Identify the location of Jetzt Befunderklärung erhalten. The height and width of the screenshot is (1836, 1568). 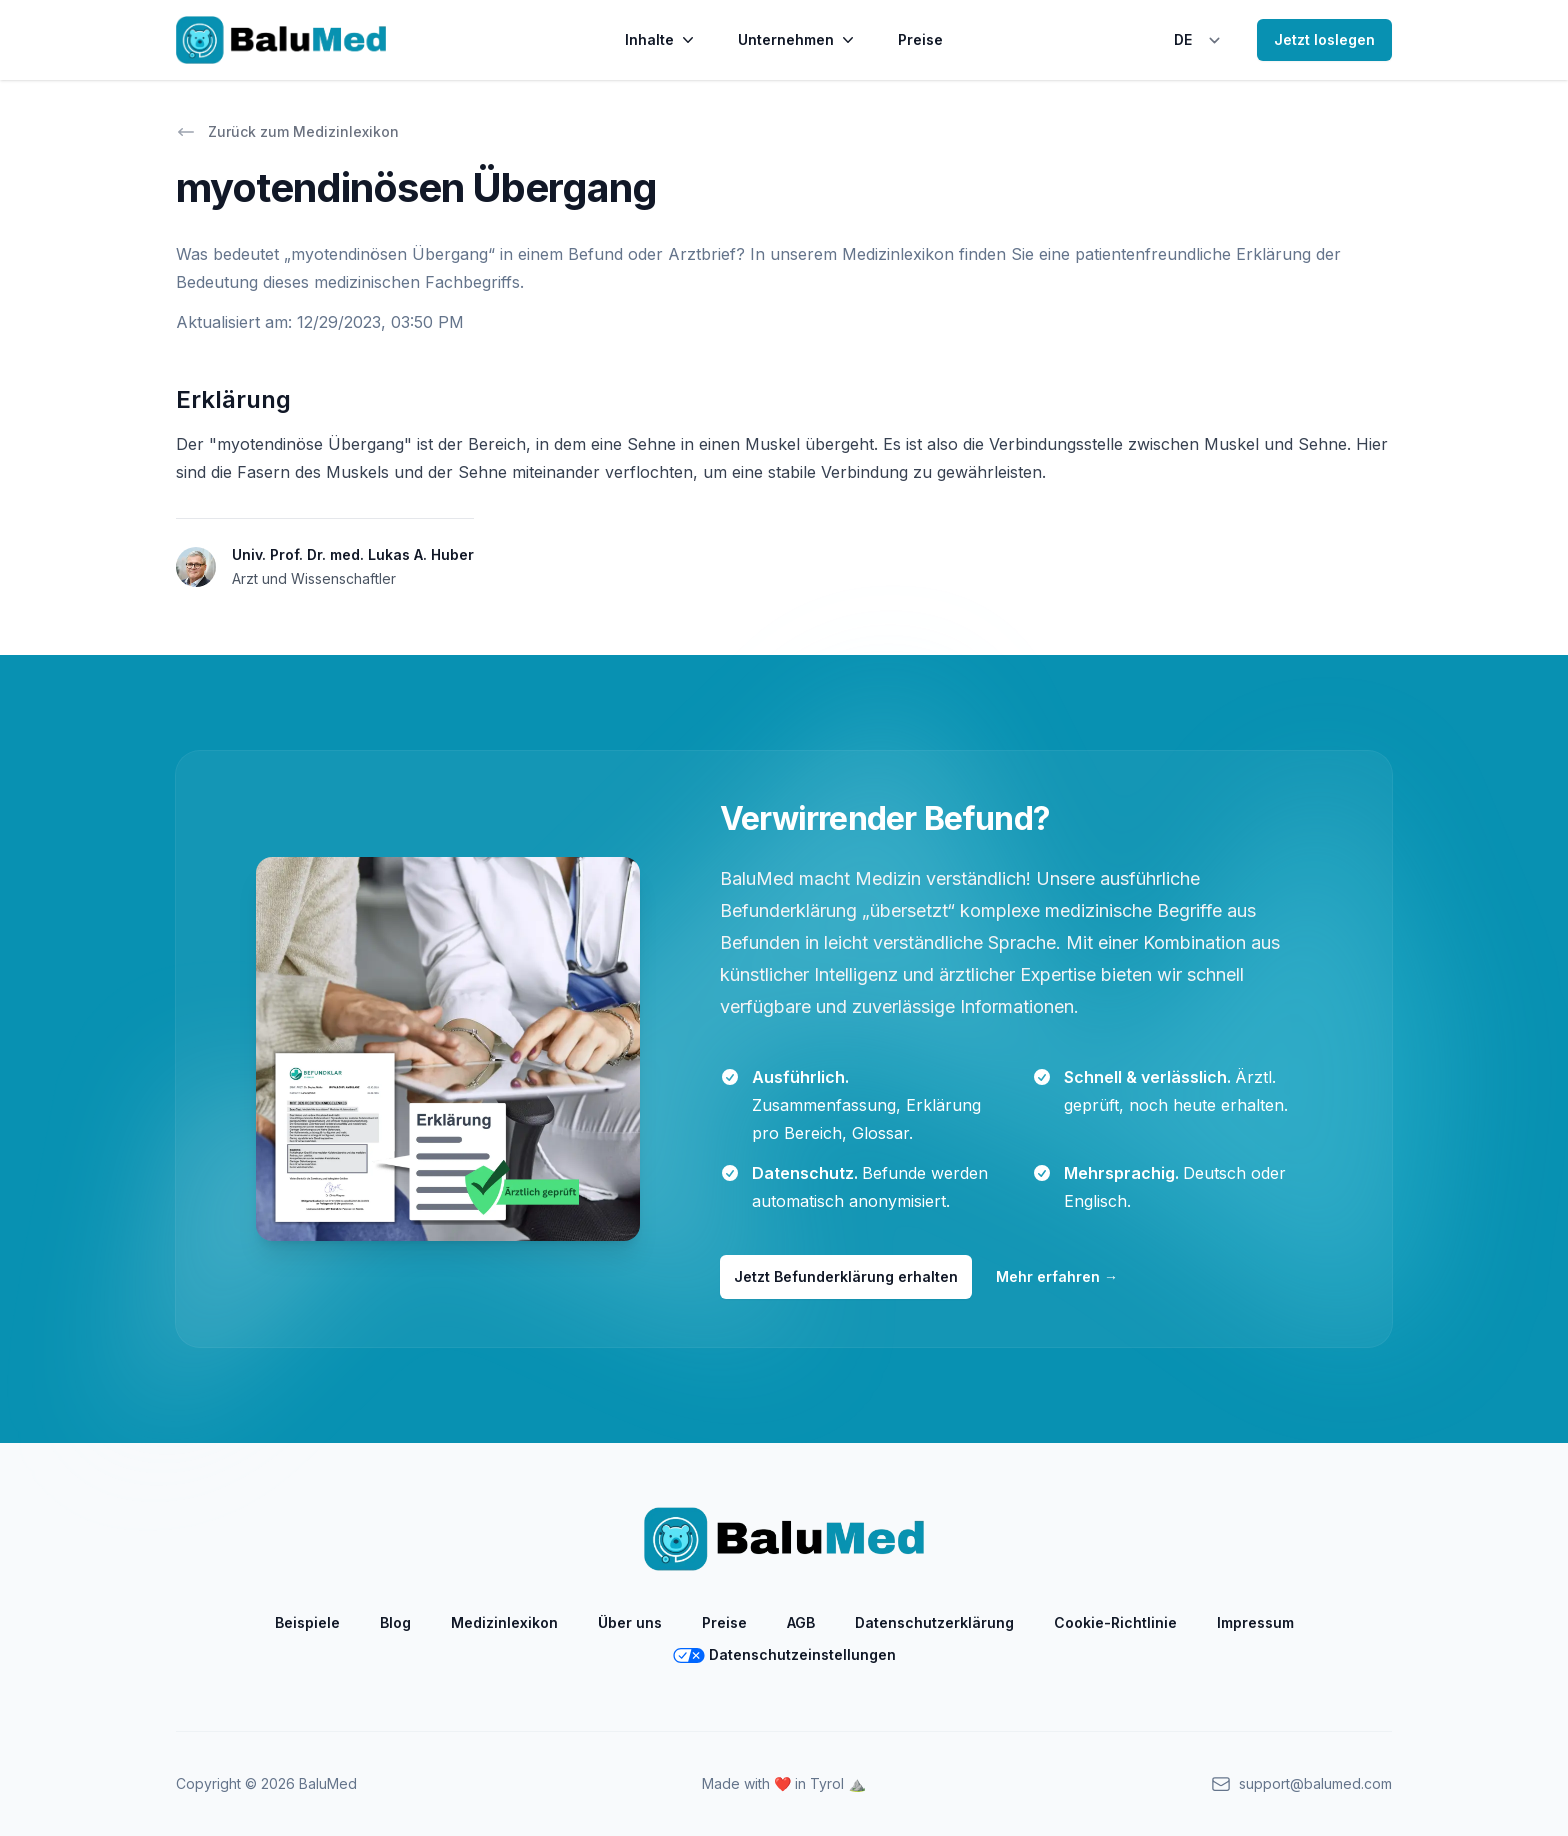
(846, 1276).